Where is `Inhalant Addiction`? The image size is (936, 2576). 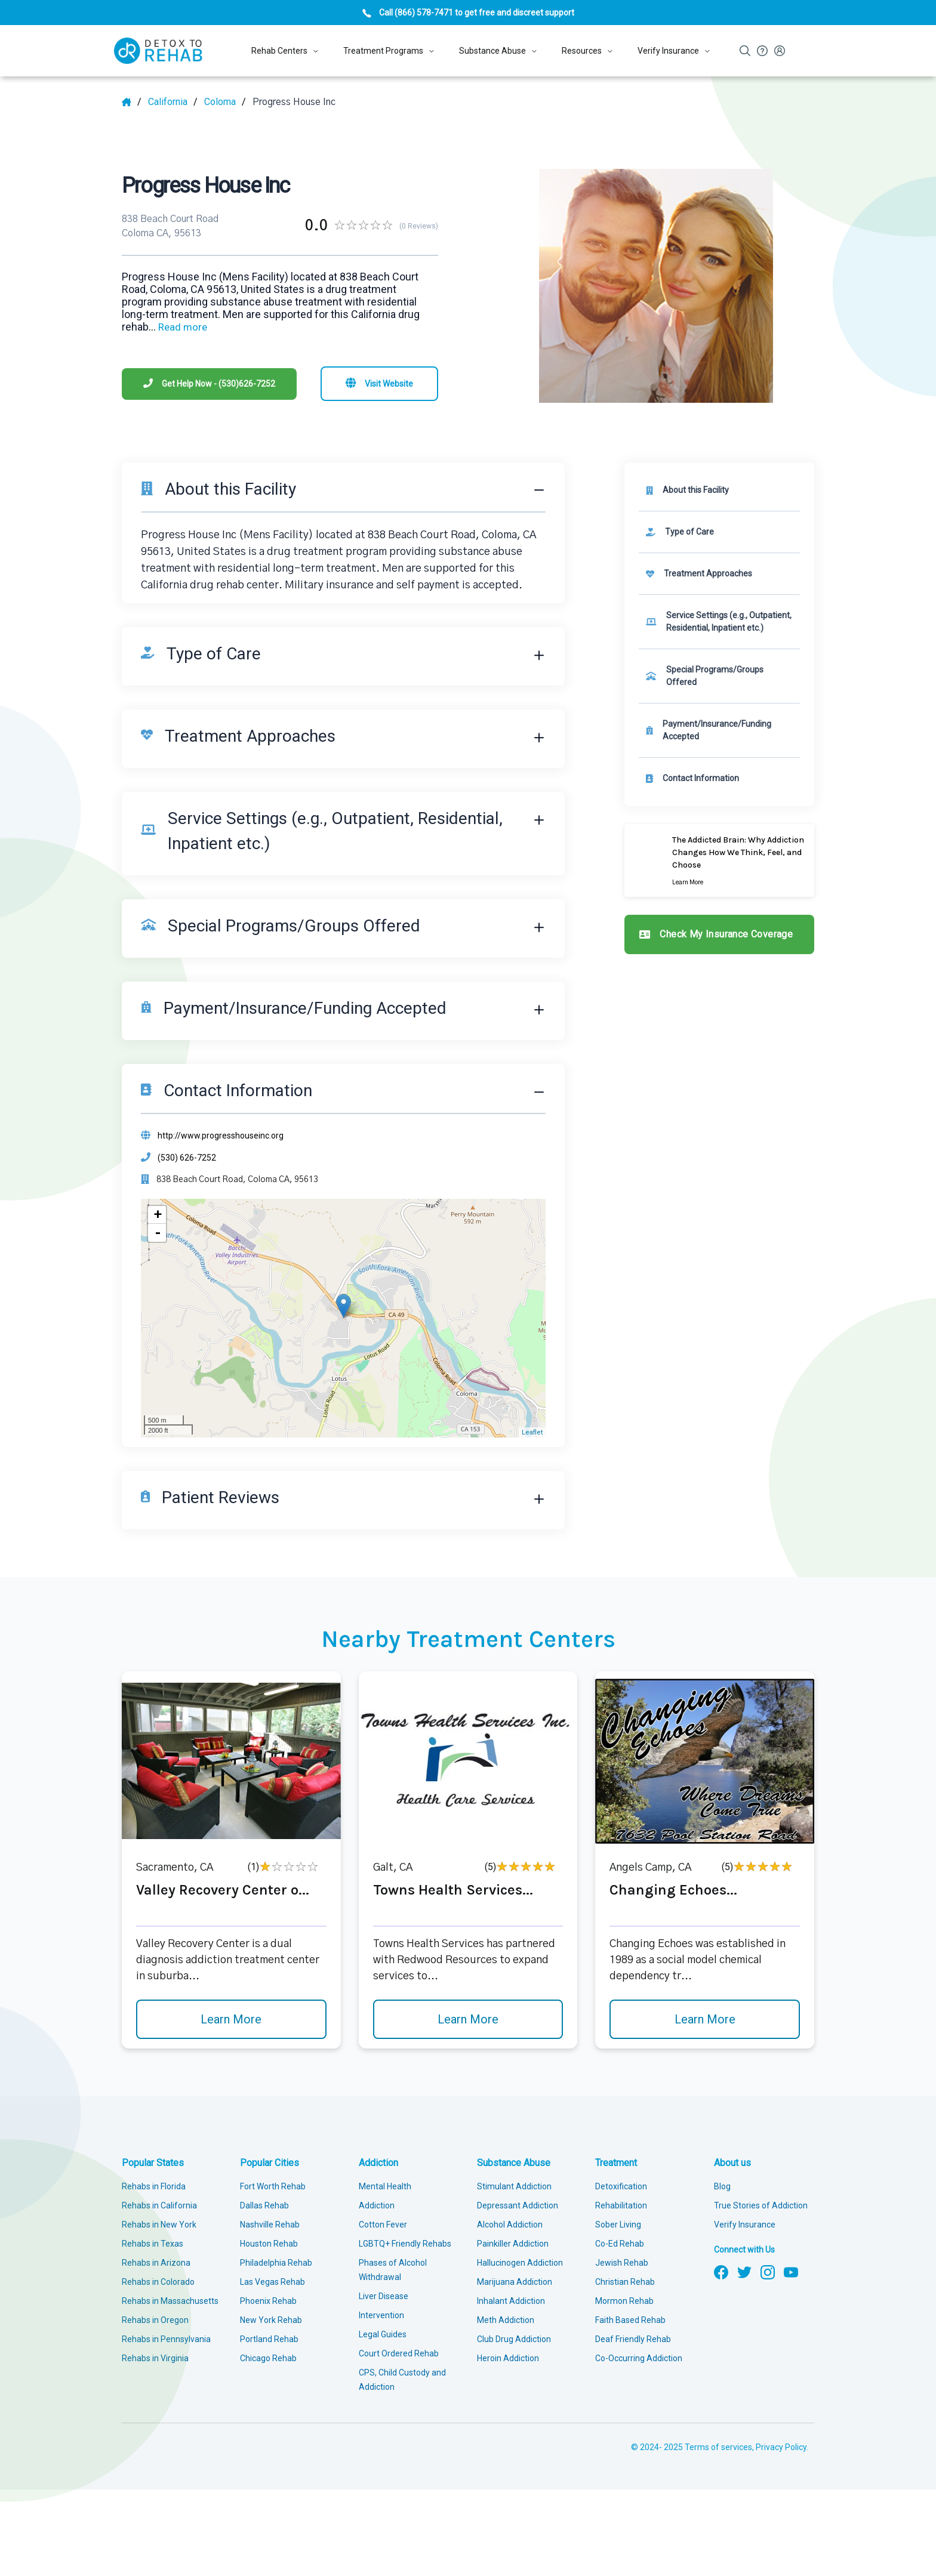 Inhalant Addiction is located at coordinates (511, 2301).